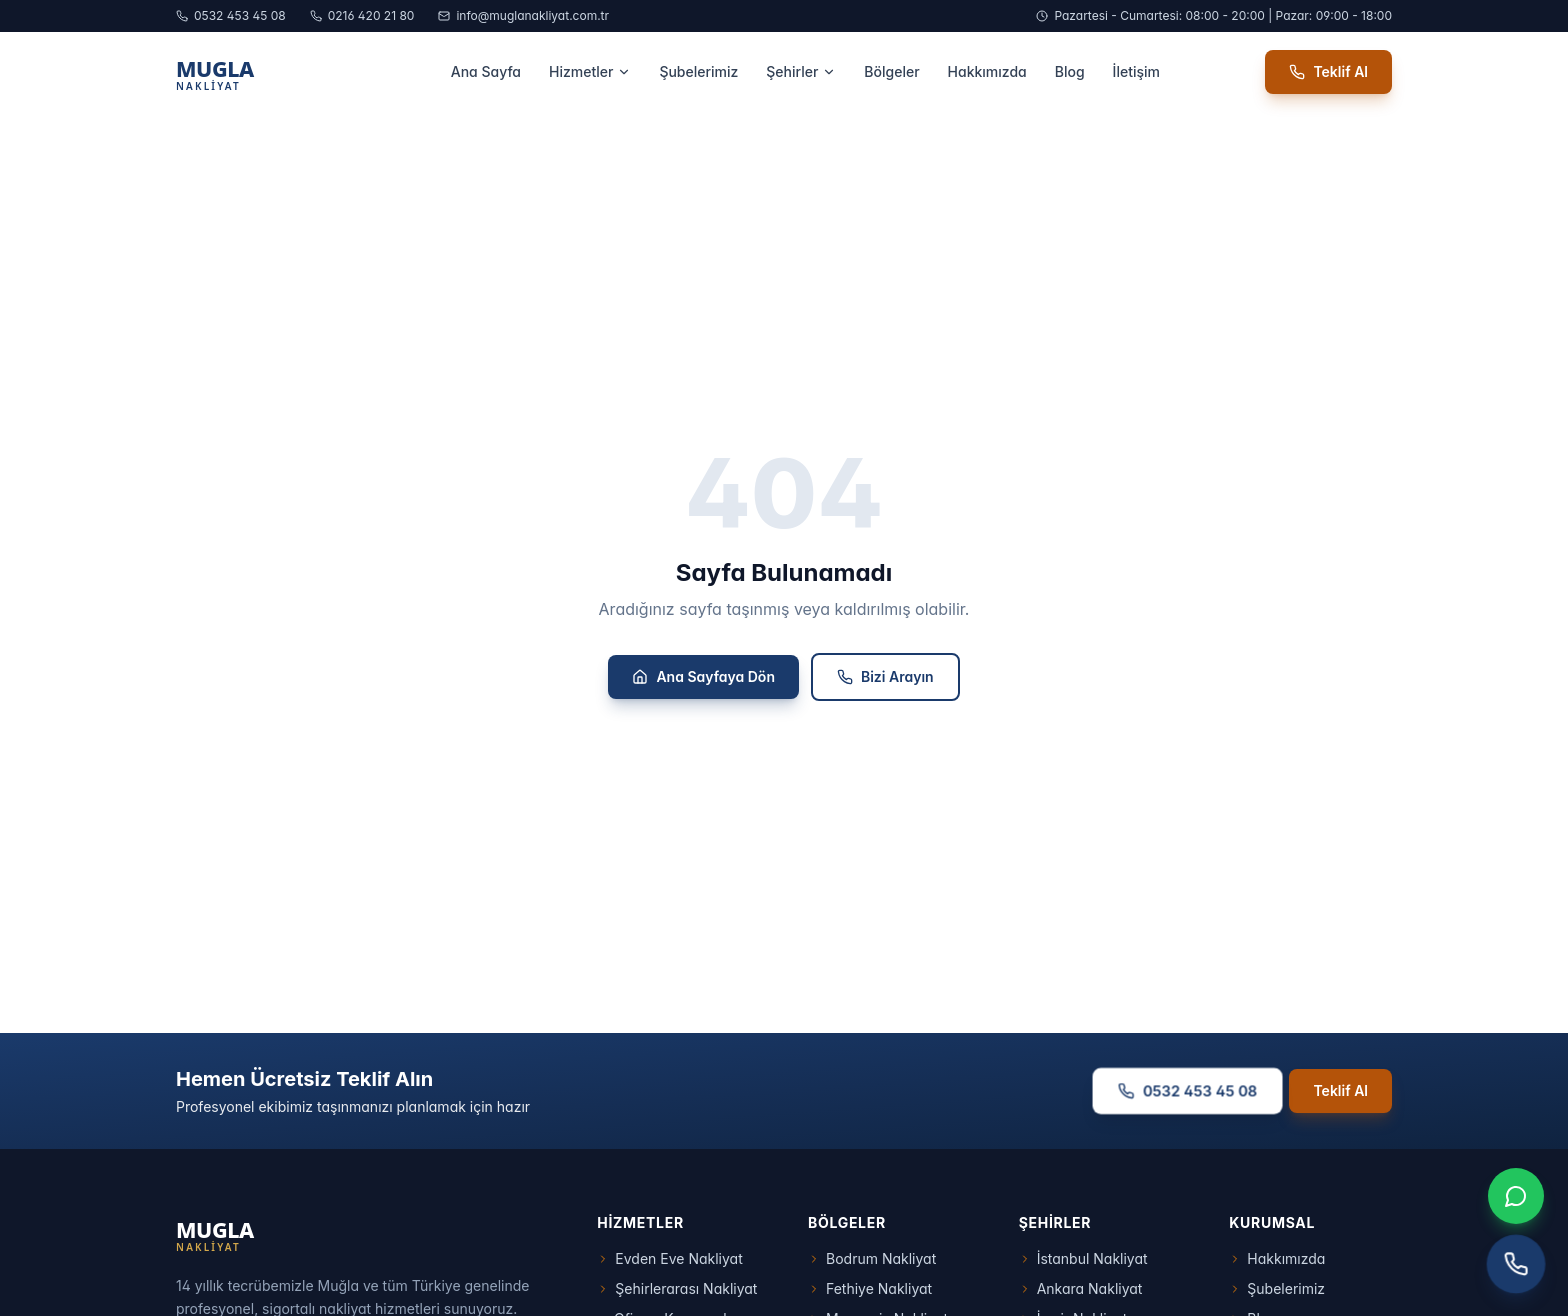 The image size is (1568, 1316). I want to click on Ana Sayfaya Dön, so click(703, 676).